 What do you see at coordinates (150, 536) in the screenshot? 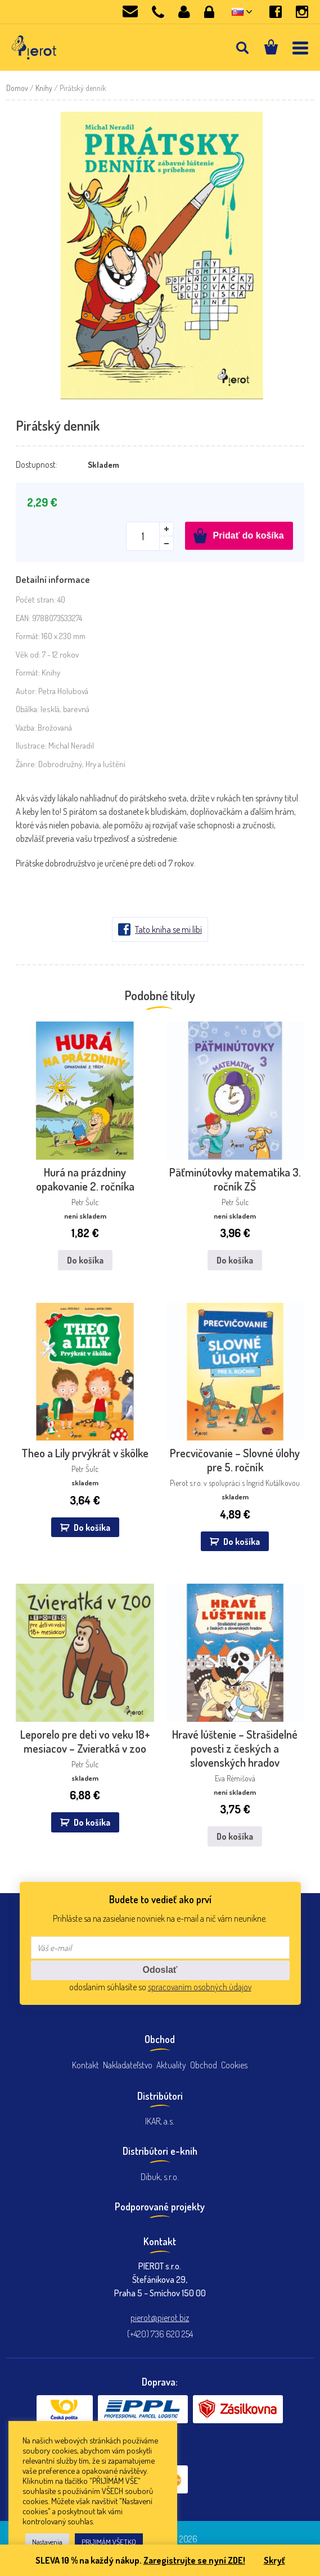
I see `[Množstvo produktu]` at bounding box center [150, 536].